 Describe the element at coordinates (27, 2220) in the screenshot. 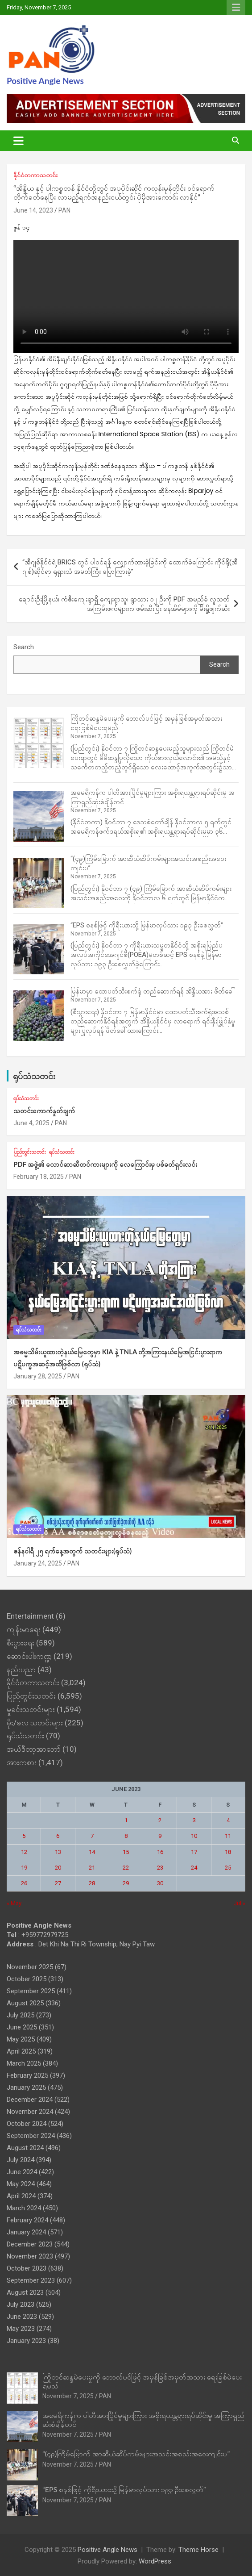

I see `February 2024` at that location.